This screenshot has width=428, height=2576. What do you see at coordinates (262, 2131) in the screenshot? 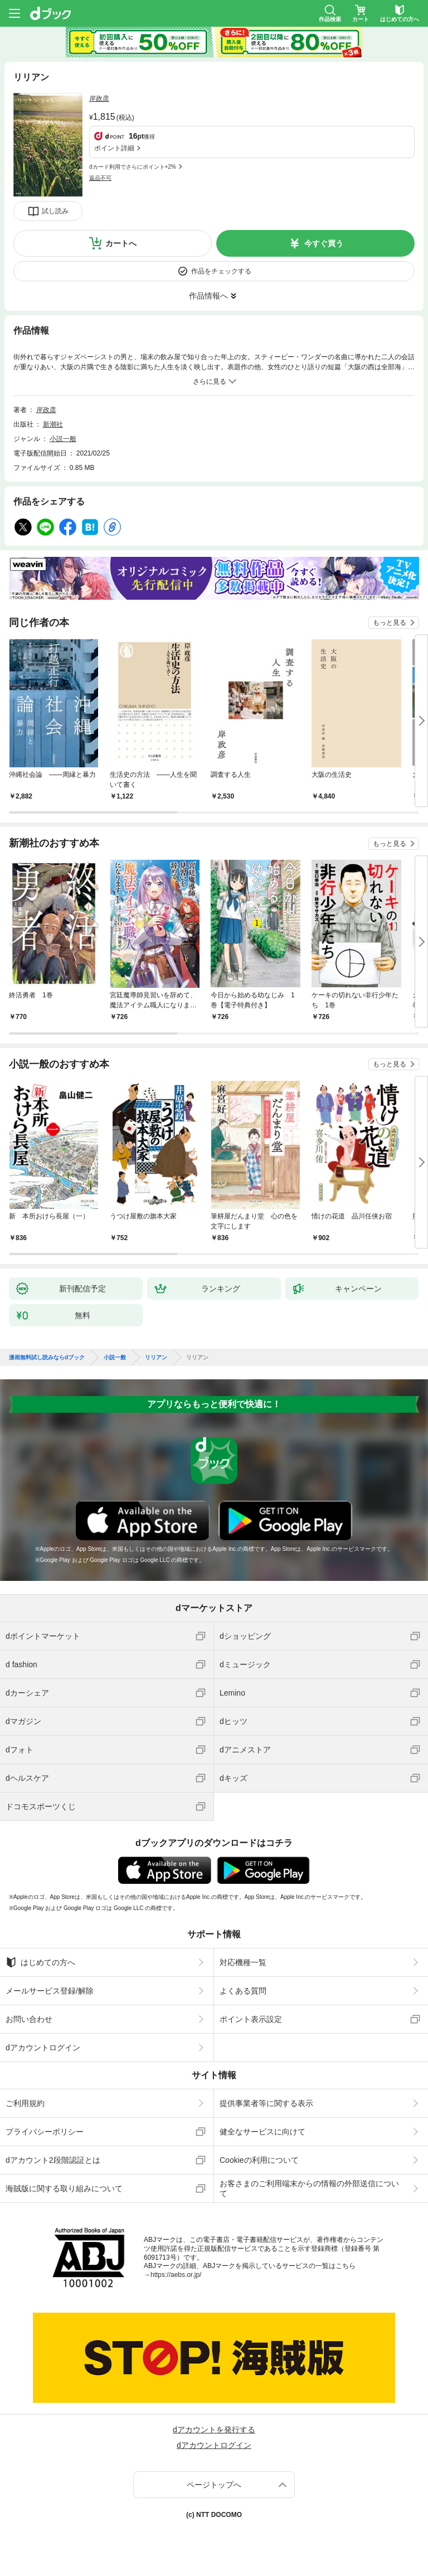
I see `健全なサービスに向けて` at bounding box center [262, 2131].